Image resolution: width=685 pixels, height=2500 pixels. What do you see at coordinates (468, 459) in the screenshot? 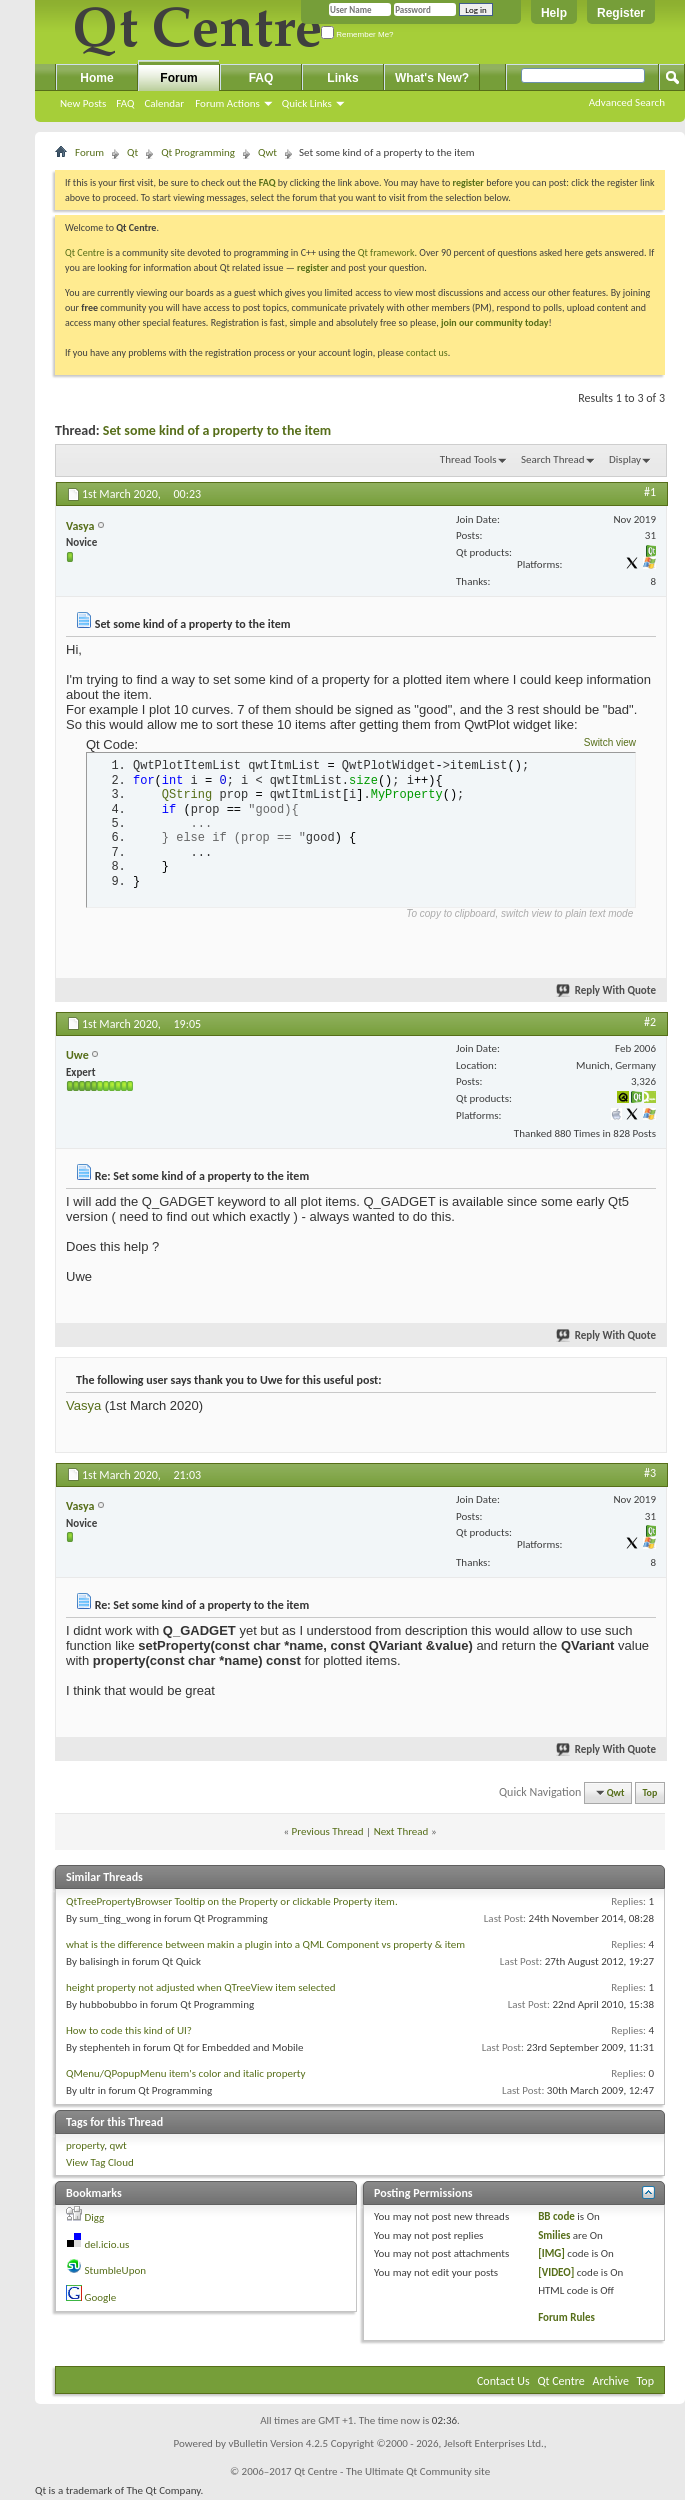
I see `Thread Tools` at bounding box center [468, 459].